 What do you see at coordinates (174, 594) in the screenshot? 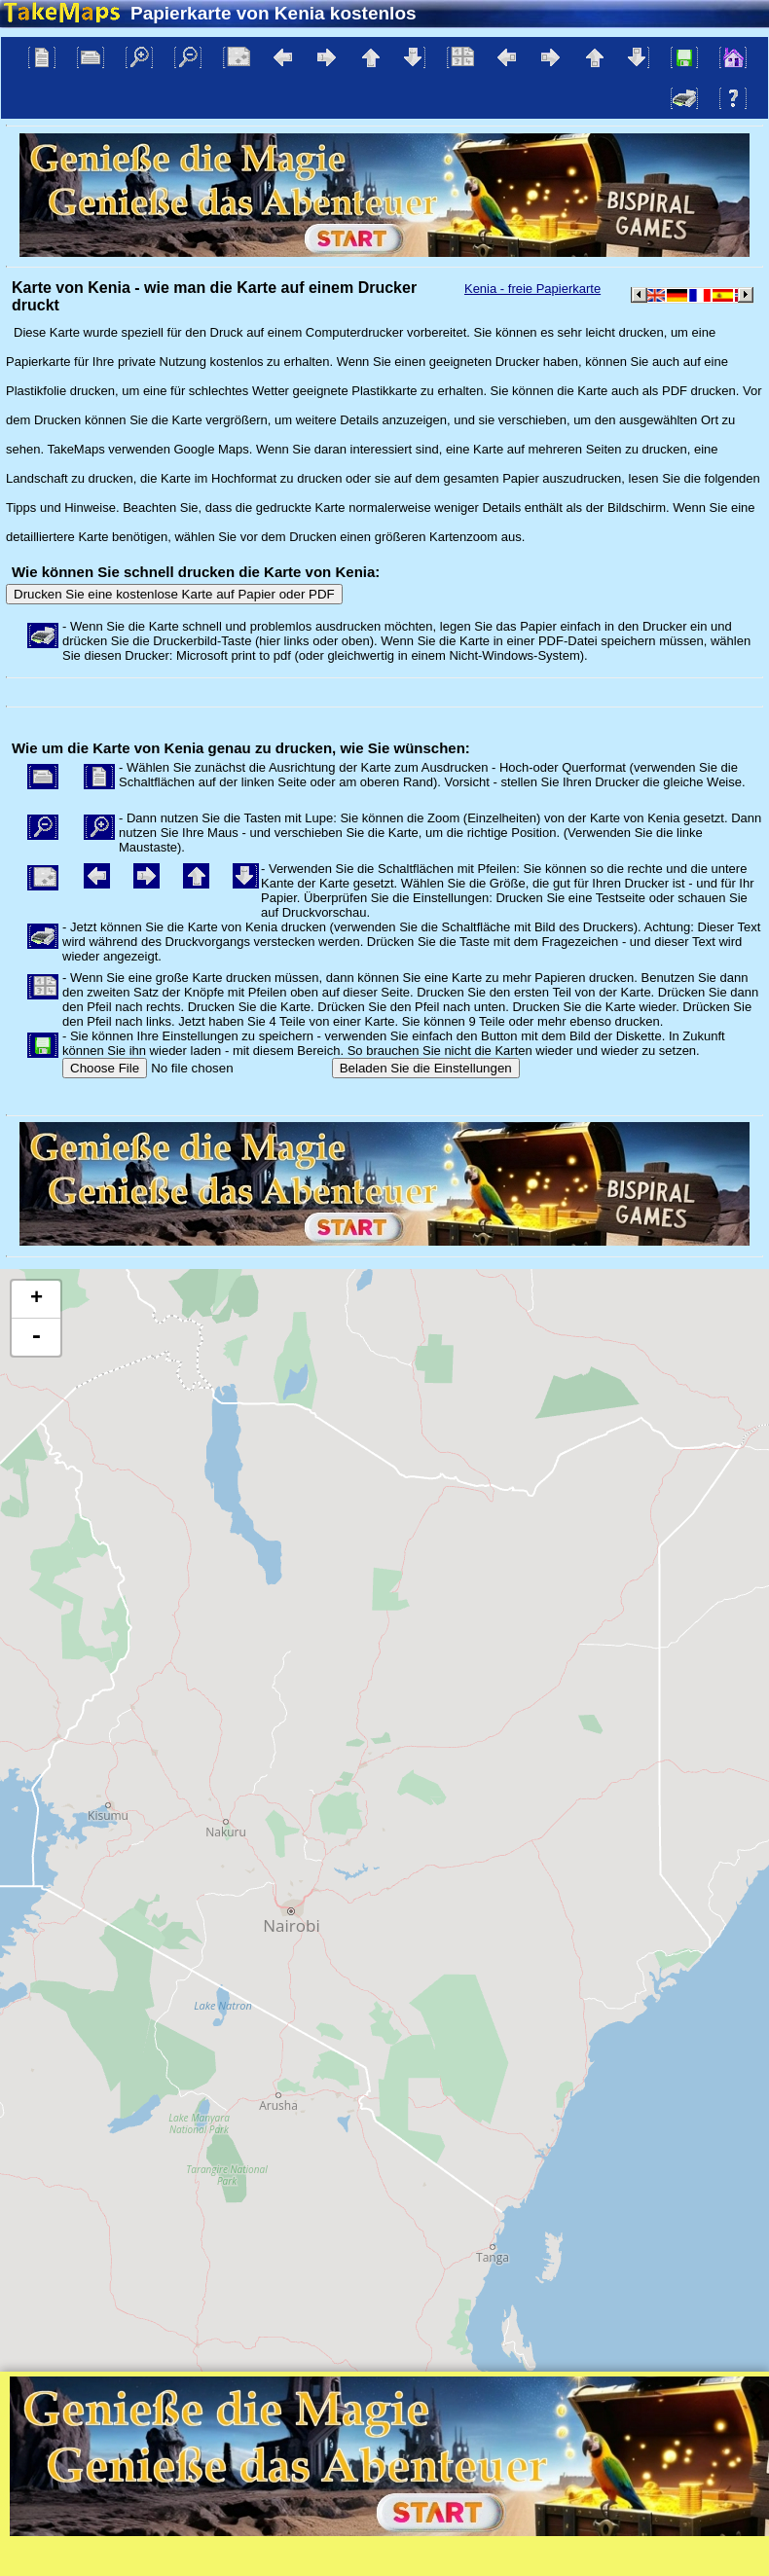
I see `Drucken Sie eine kostenlose Karte auf Papier oder PDF` at bounding box center [174, 594].